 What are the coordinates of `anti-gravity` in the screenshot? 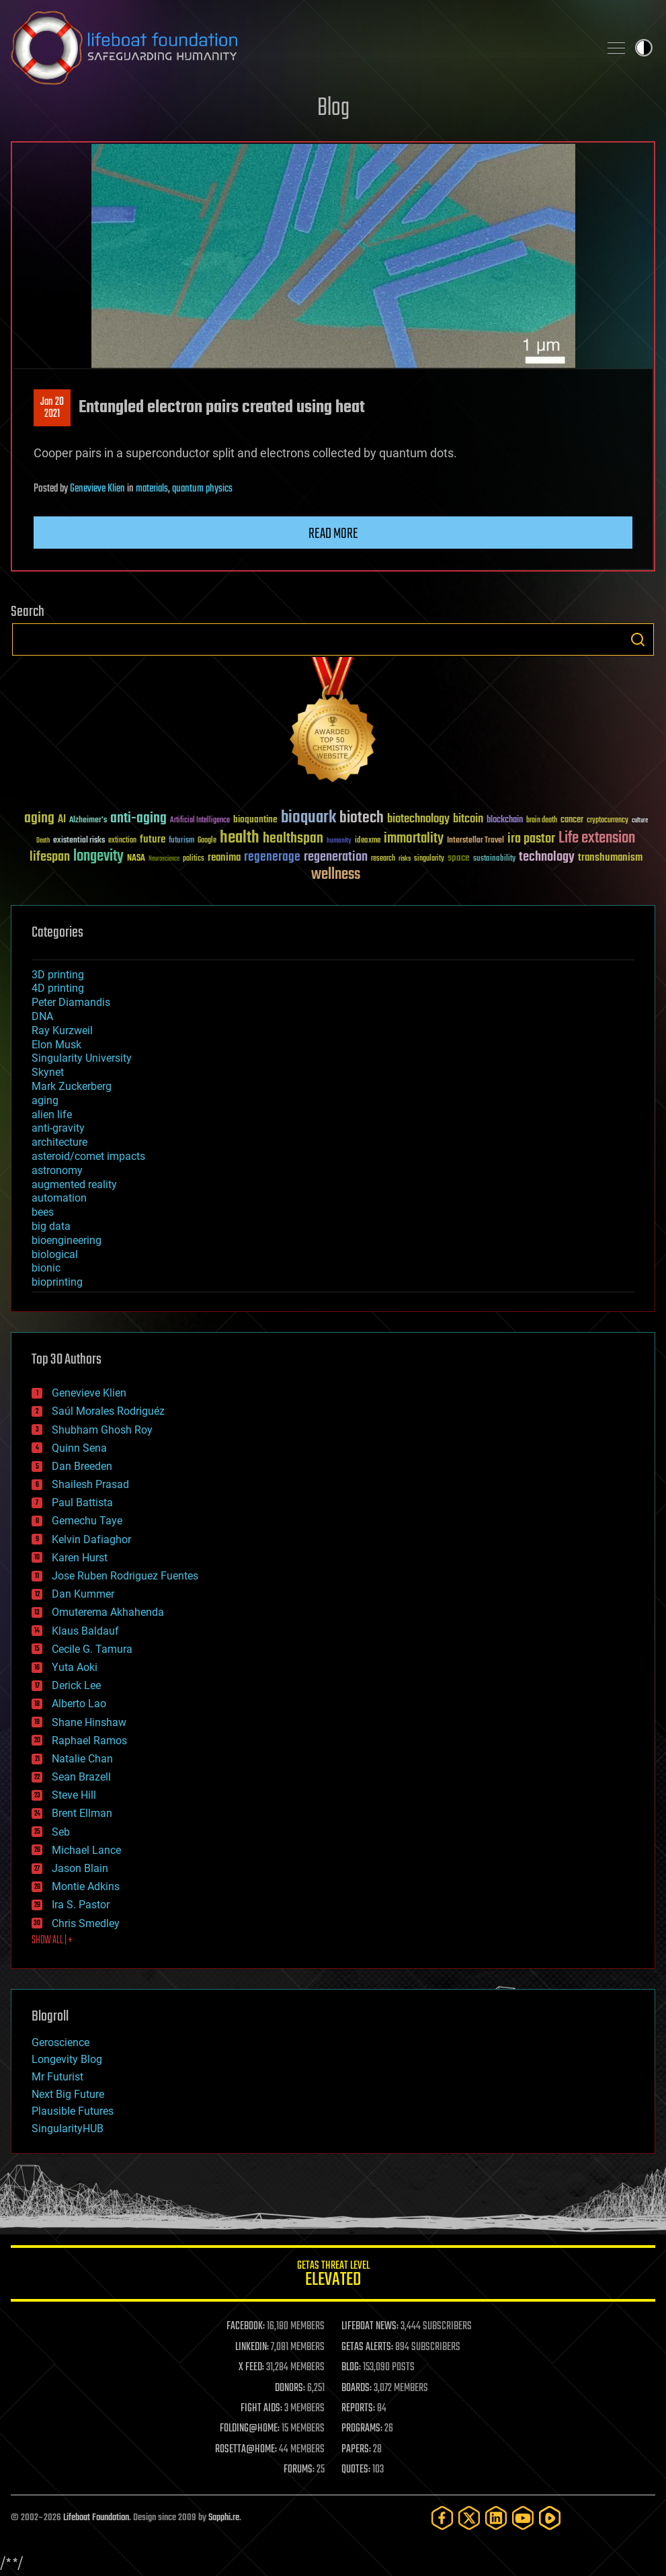 It's located at (58, 1128).